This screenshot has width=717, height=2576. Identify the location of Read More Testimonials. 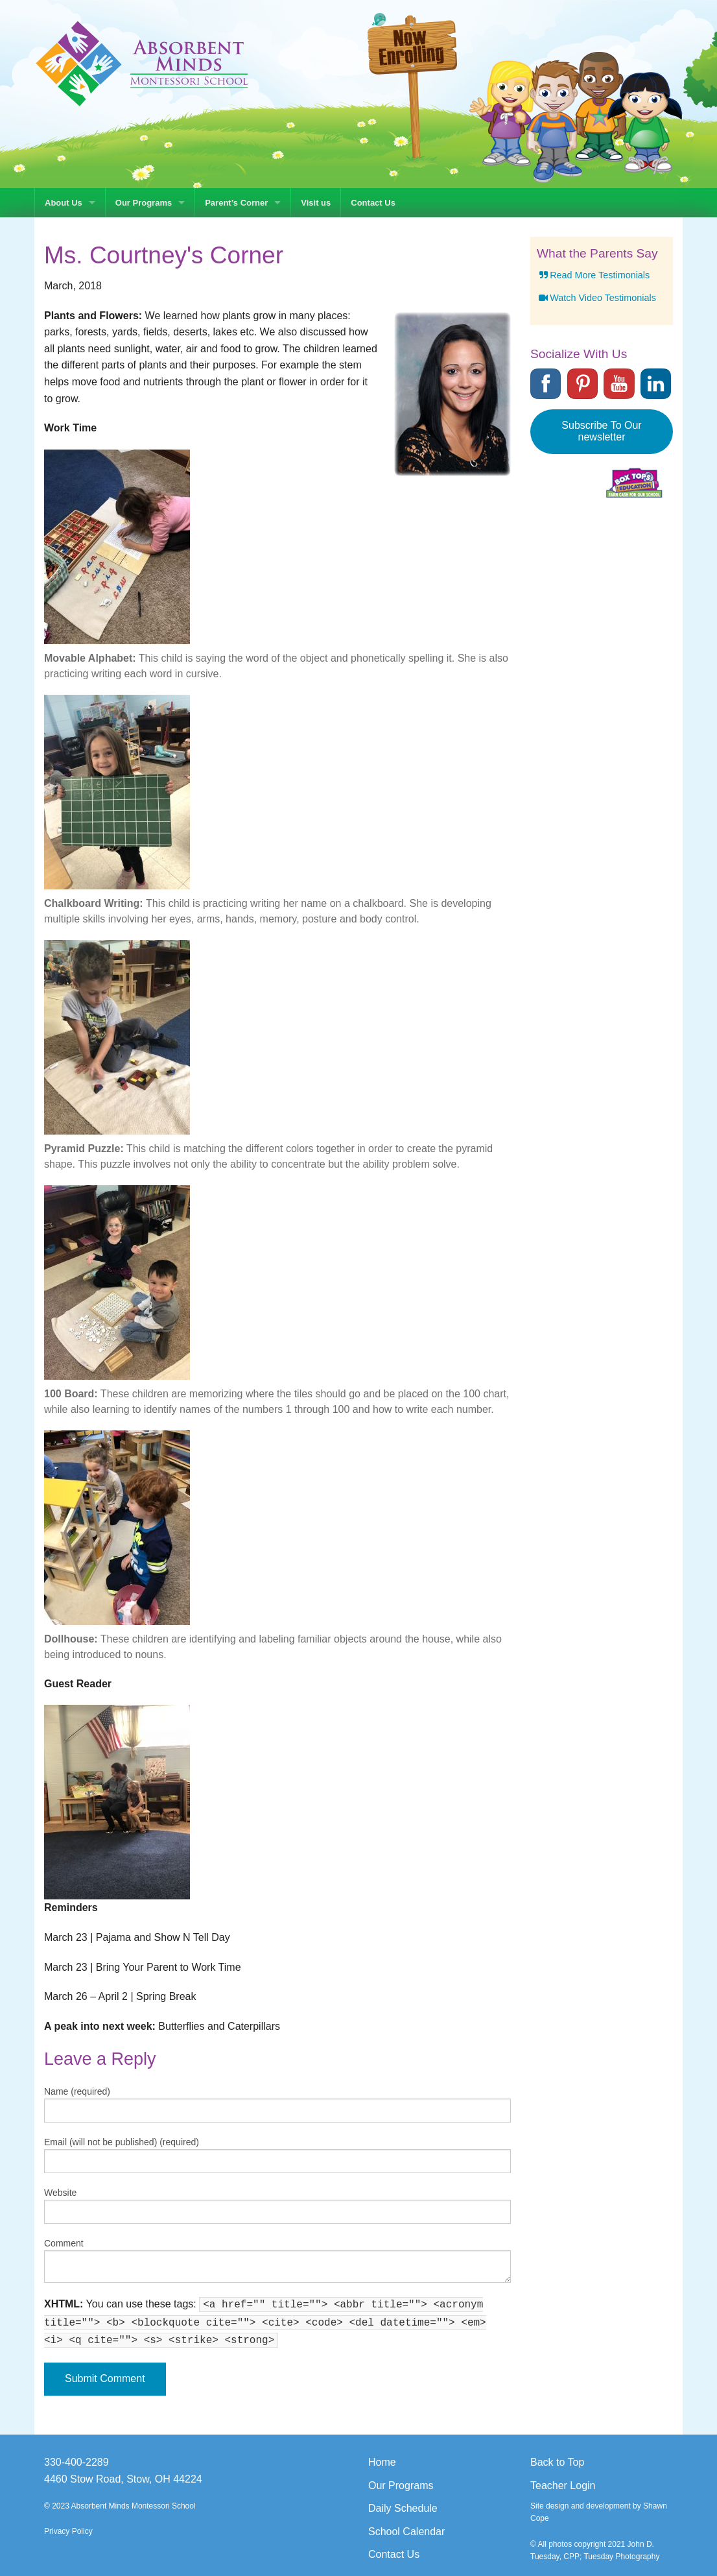
(593, 275).